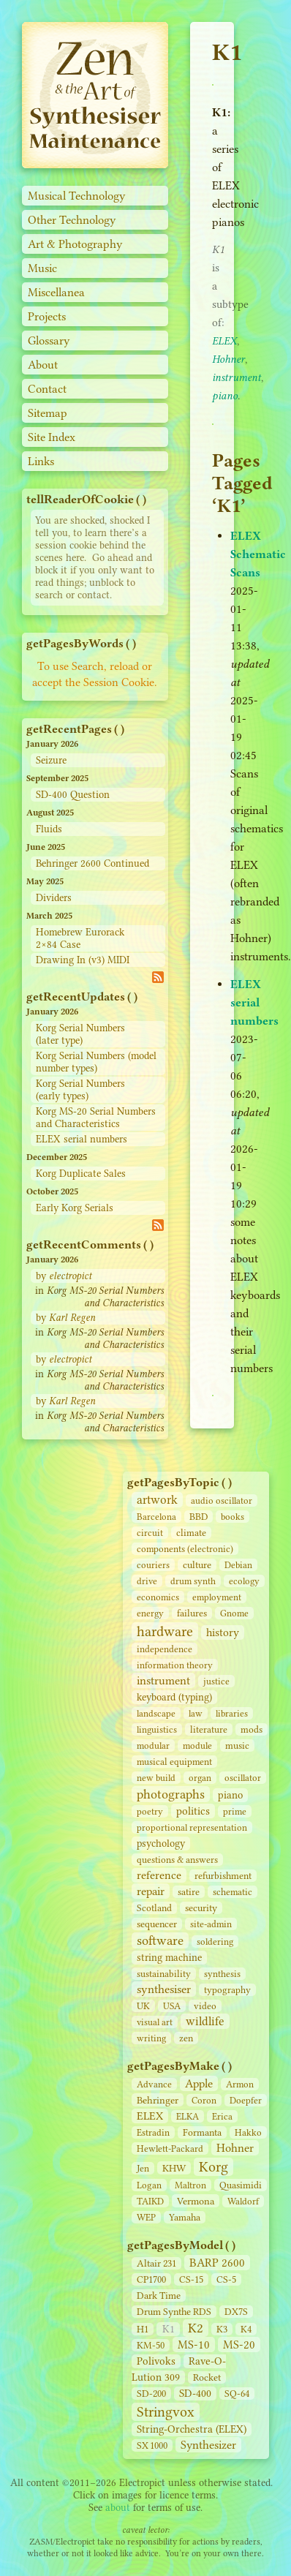  Describe the element at coordinates (190, 2185) in the screenshot. I see `Maltron` at that location.